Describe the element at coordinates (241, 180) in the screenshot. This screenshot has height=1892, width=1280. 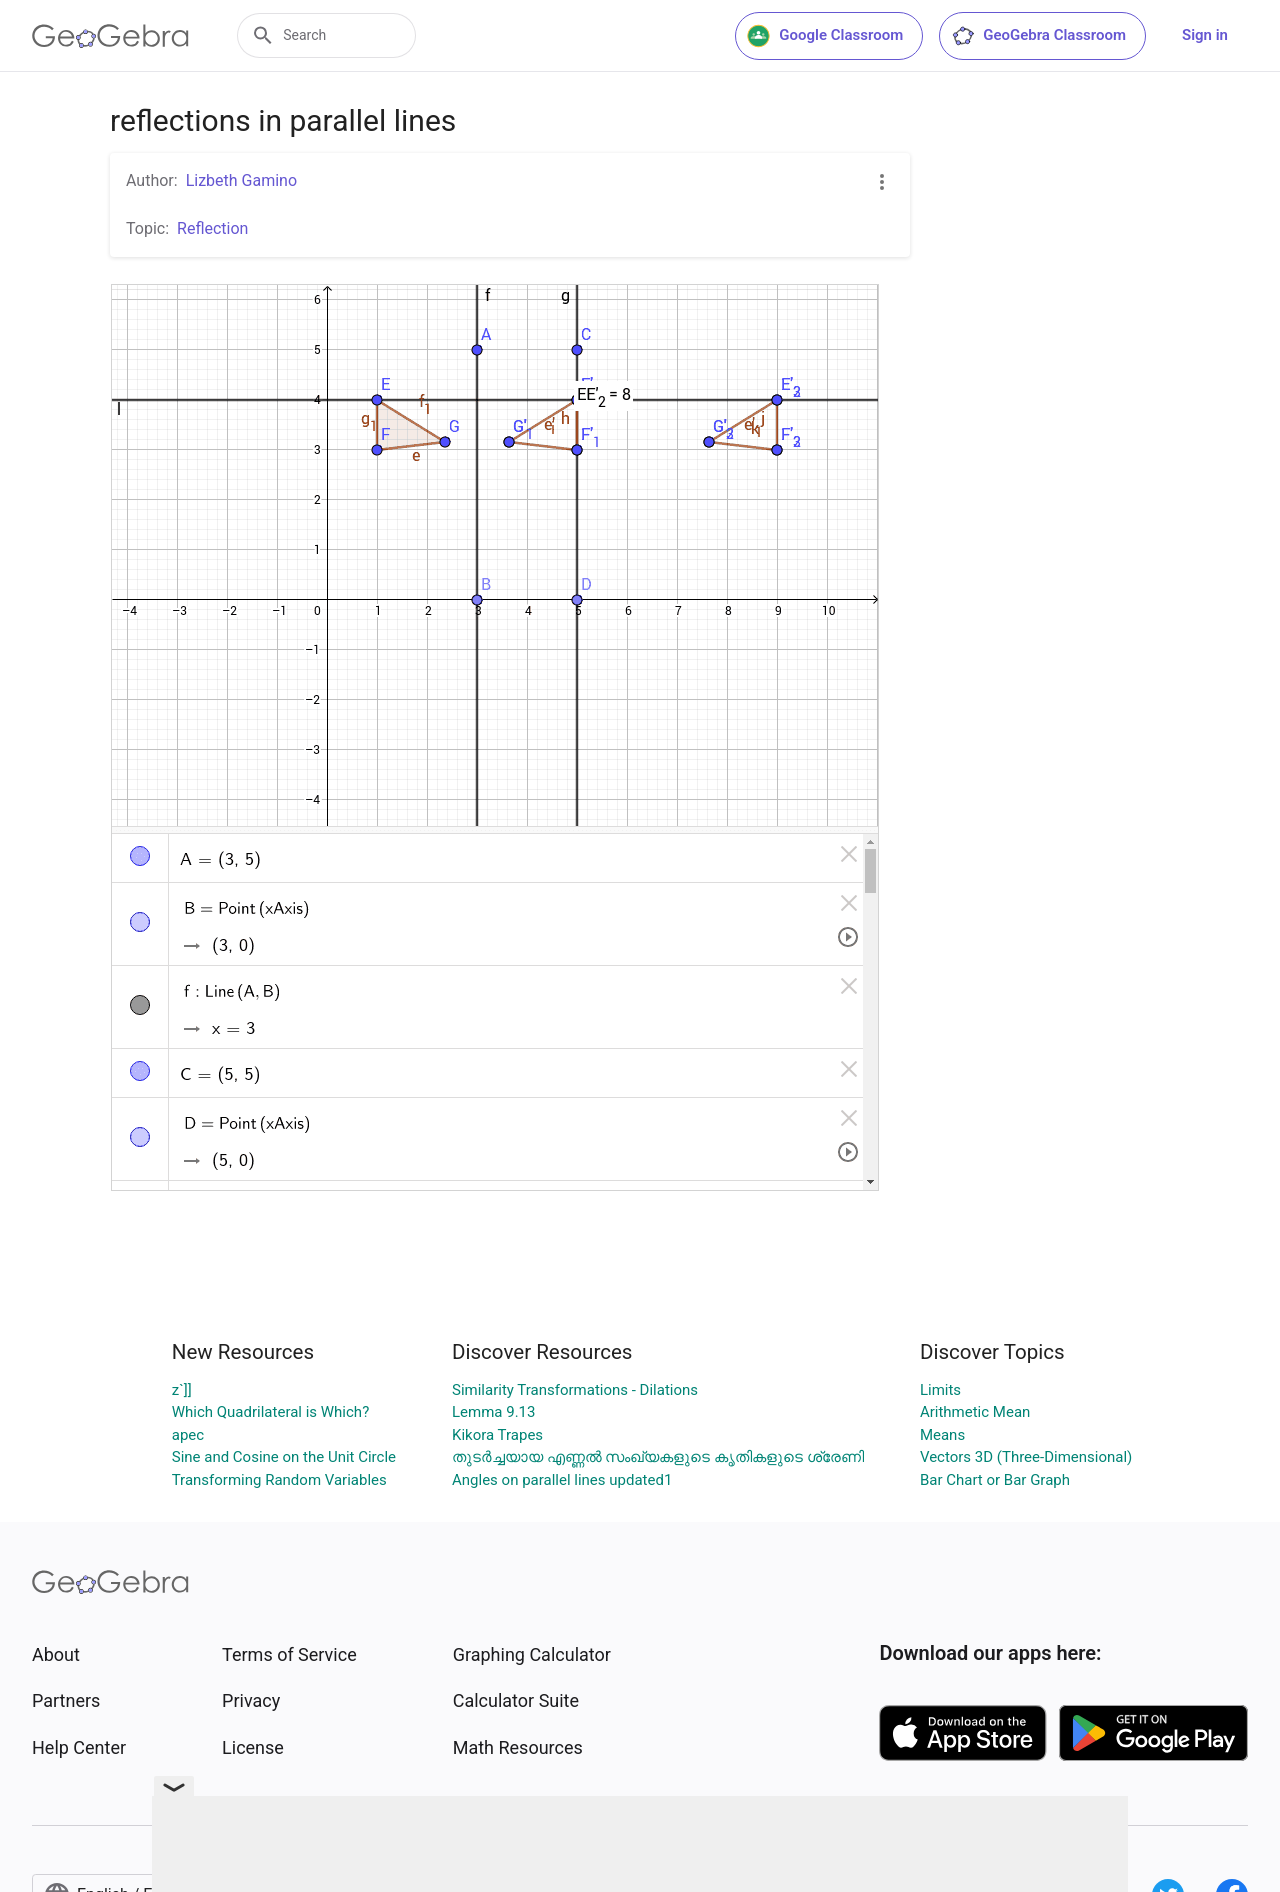
I see `Lizbeth Gamino` at that location.